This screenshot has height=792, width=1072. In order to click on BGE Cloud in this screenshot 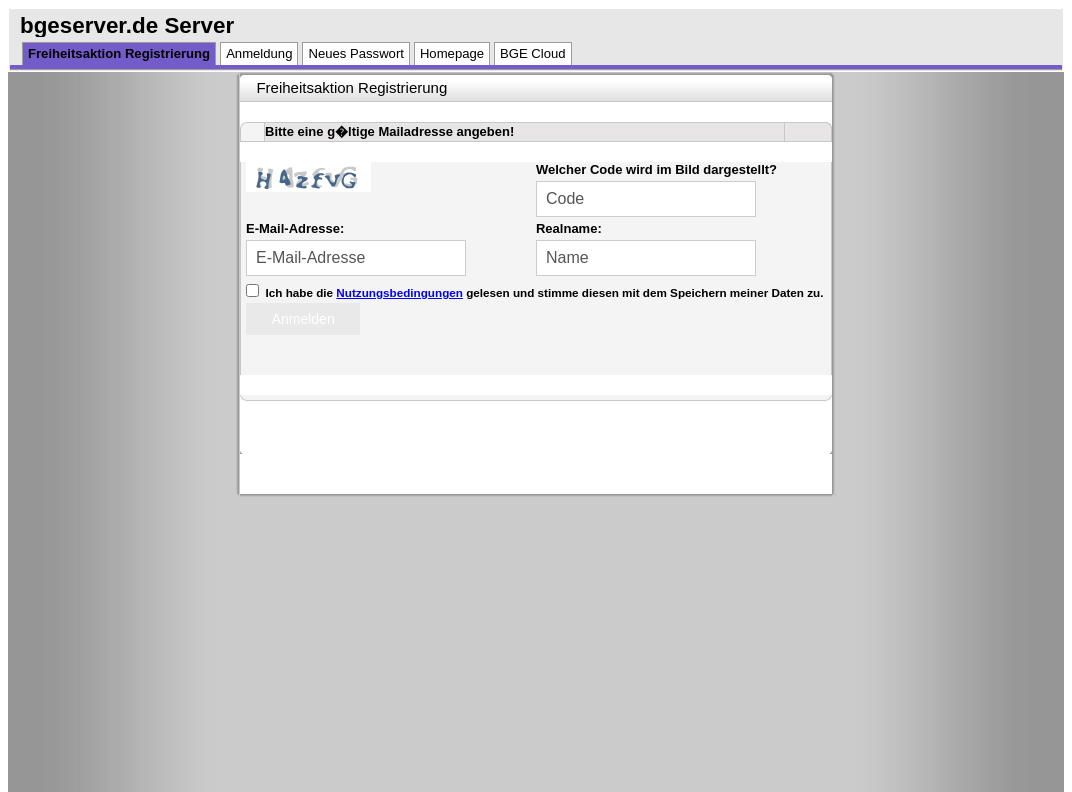, I will do `click(533, 53)`.